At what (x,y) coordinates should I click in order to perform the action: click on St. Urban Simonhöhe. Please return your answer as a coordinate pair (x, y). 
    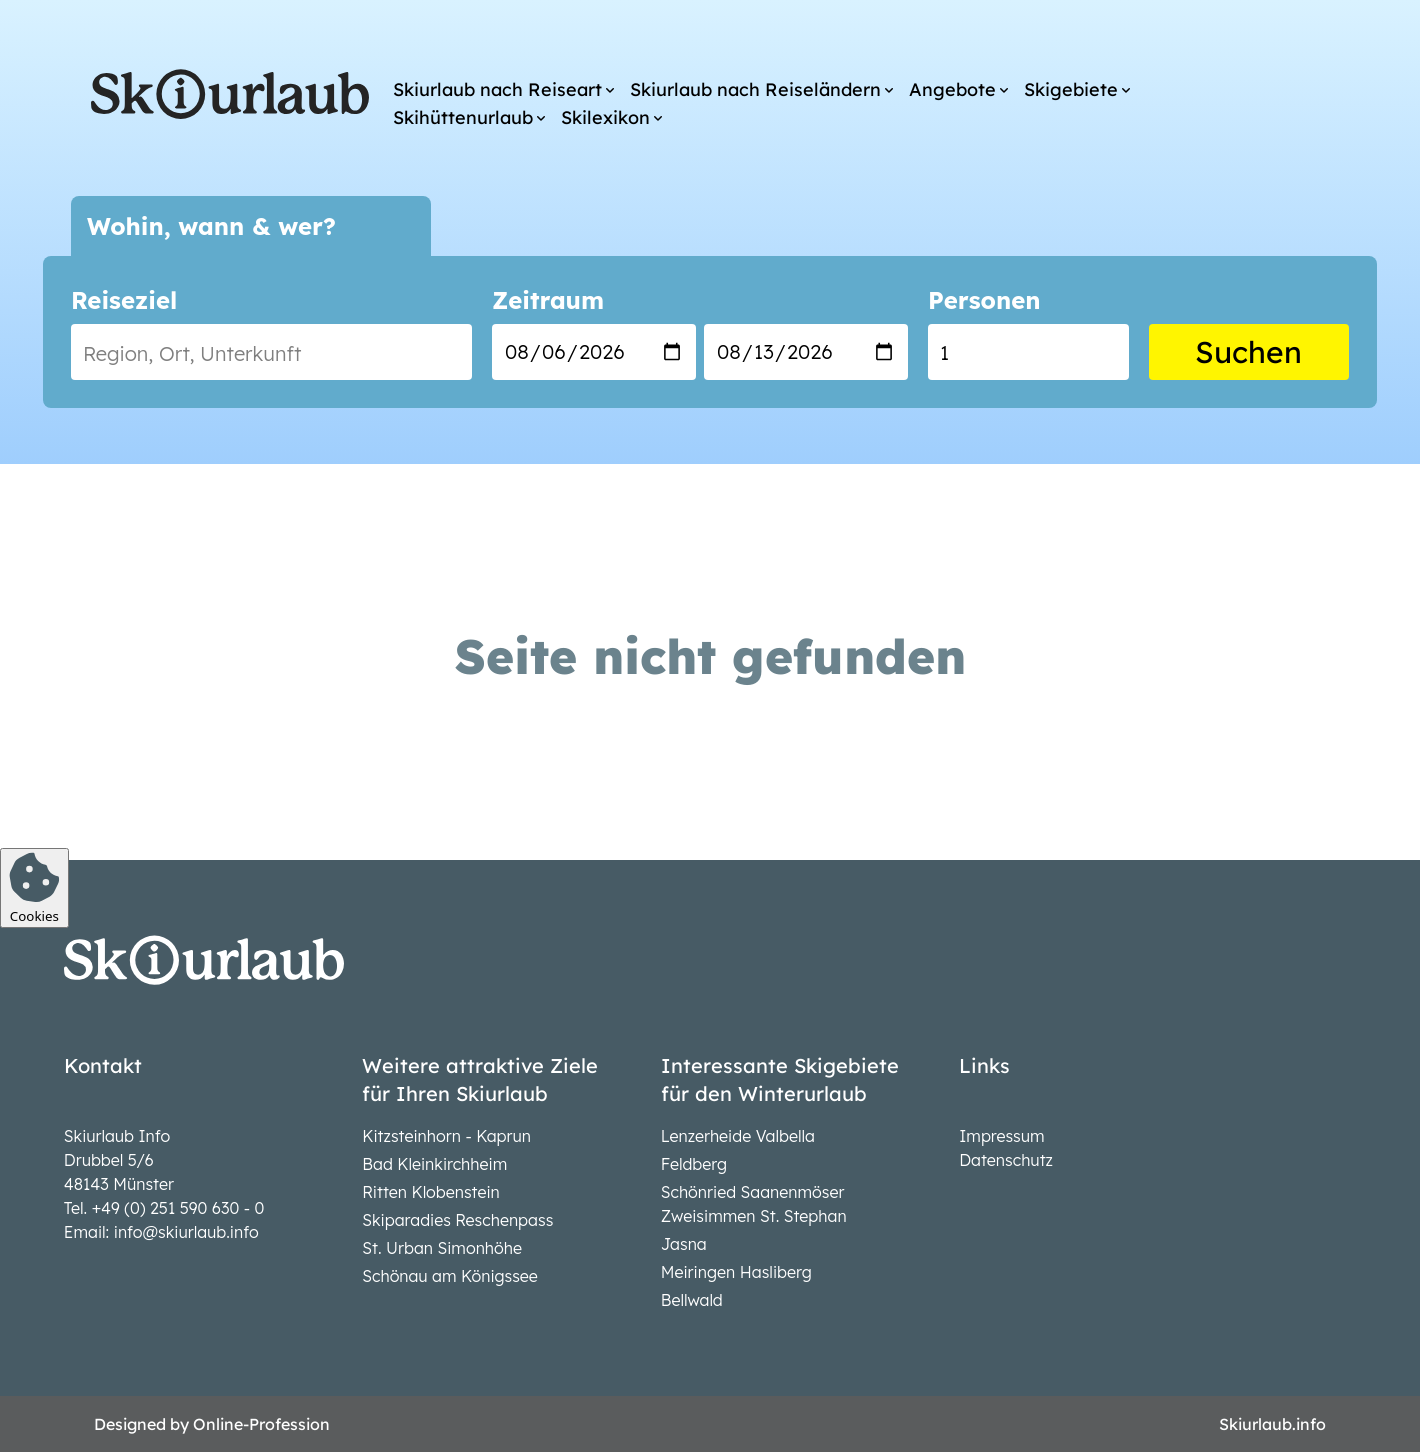
    Looking at the image, I should click on (442, 1248).